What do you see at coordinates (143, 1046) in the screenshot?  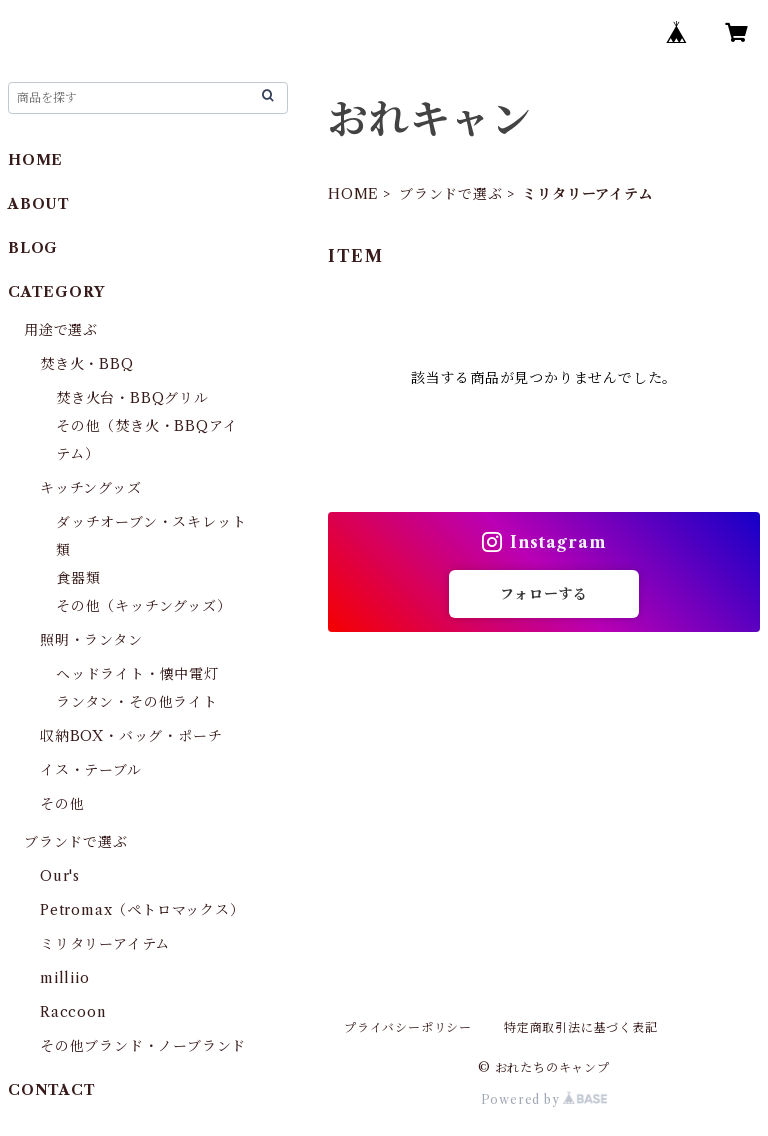 I see `その他ブランド・ノーブランド` at bounding box center [143, 1046].